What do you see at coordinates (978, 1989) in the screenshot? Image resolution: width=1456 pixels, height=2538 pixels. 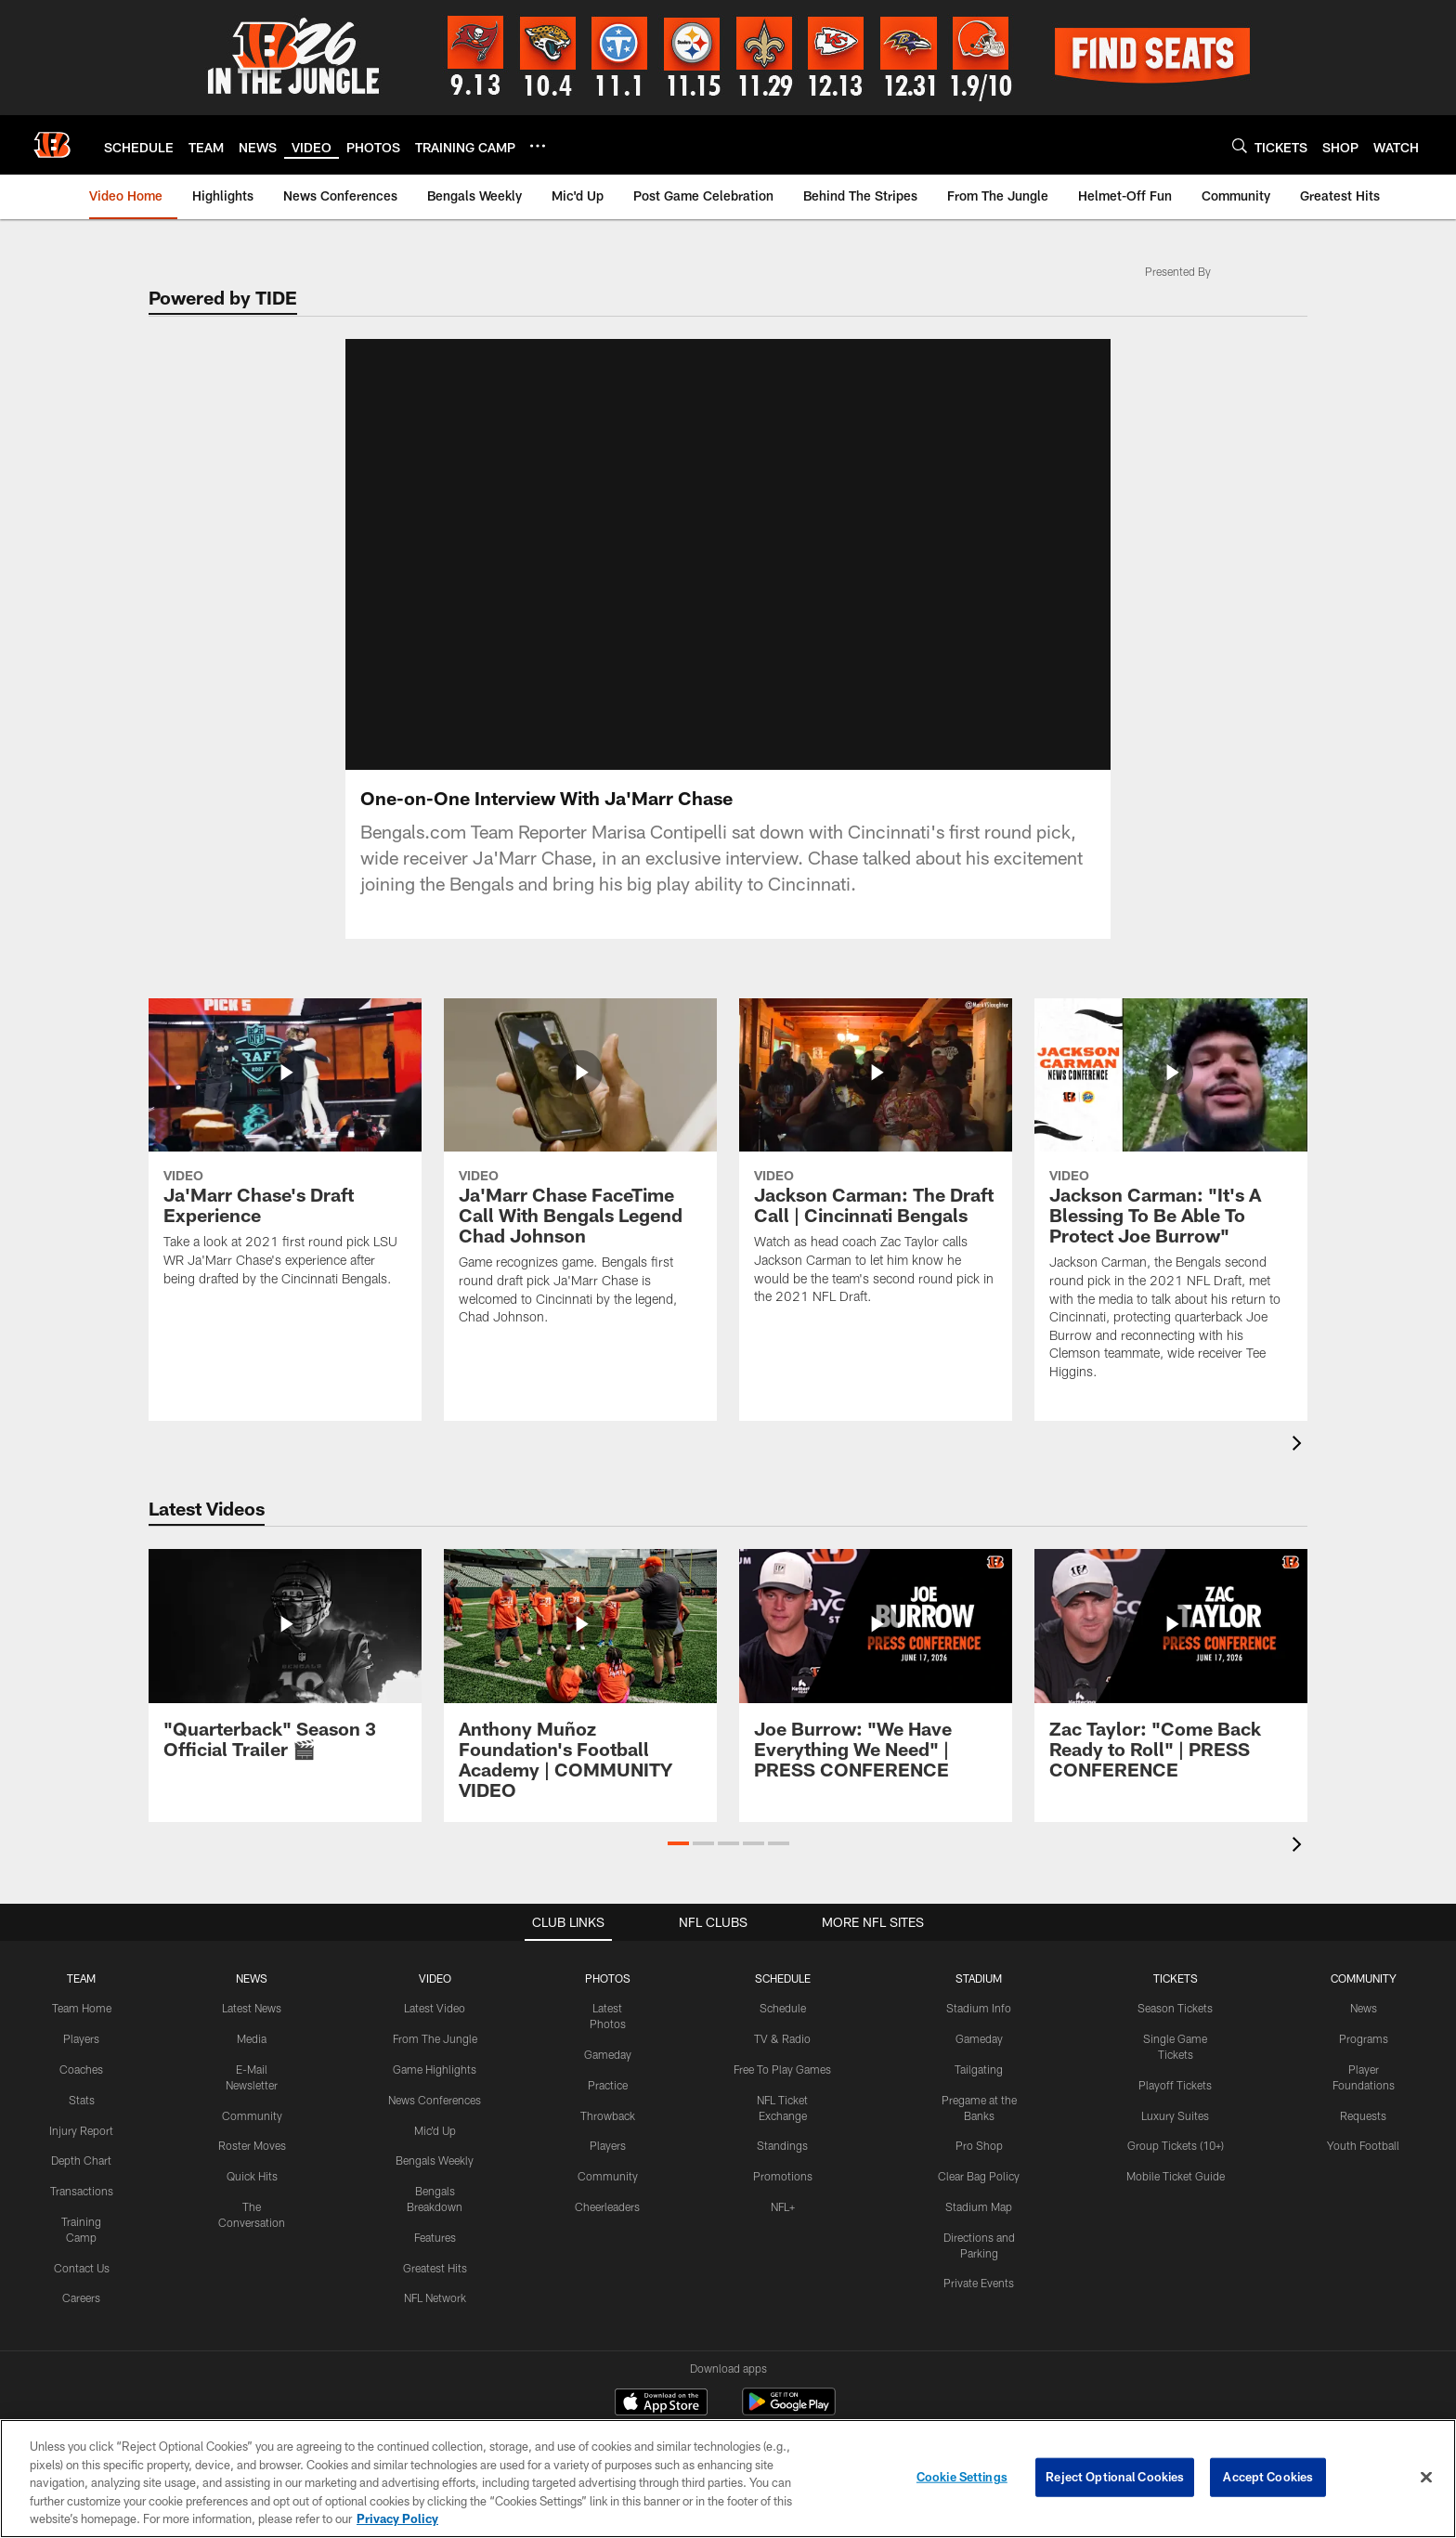 I see `Stadium Info` at bounding box center [978, 1989].